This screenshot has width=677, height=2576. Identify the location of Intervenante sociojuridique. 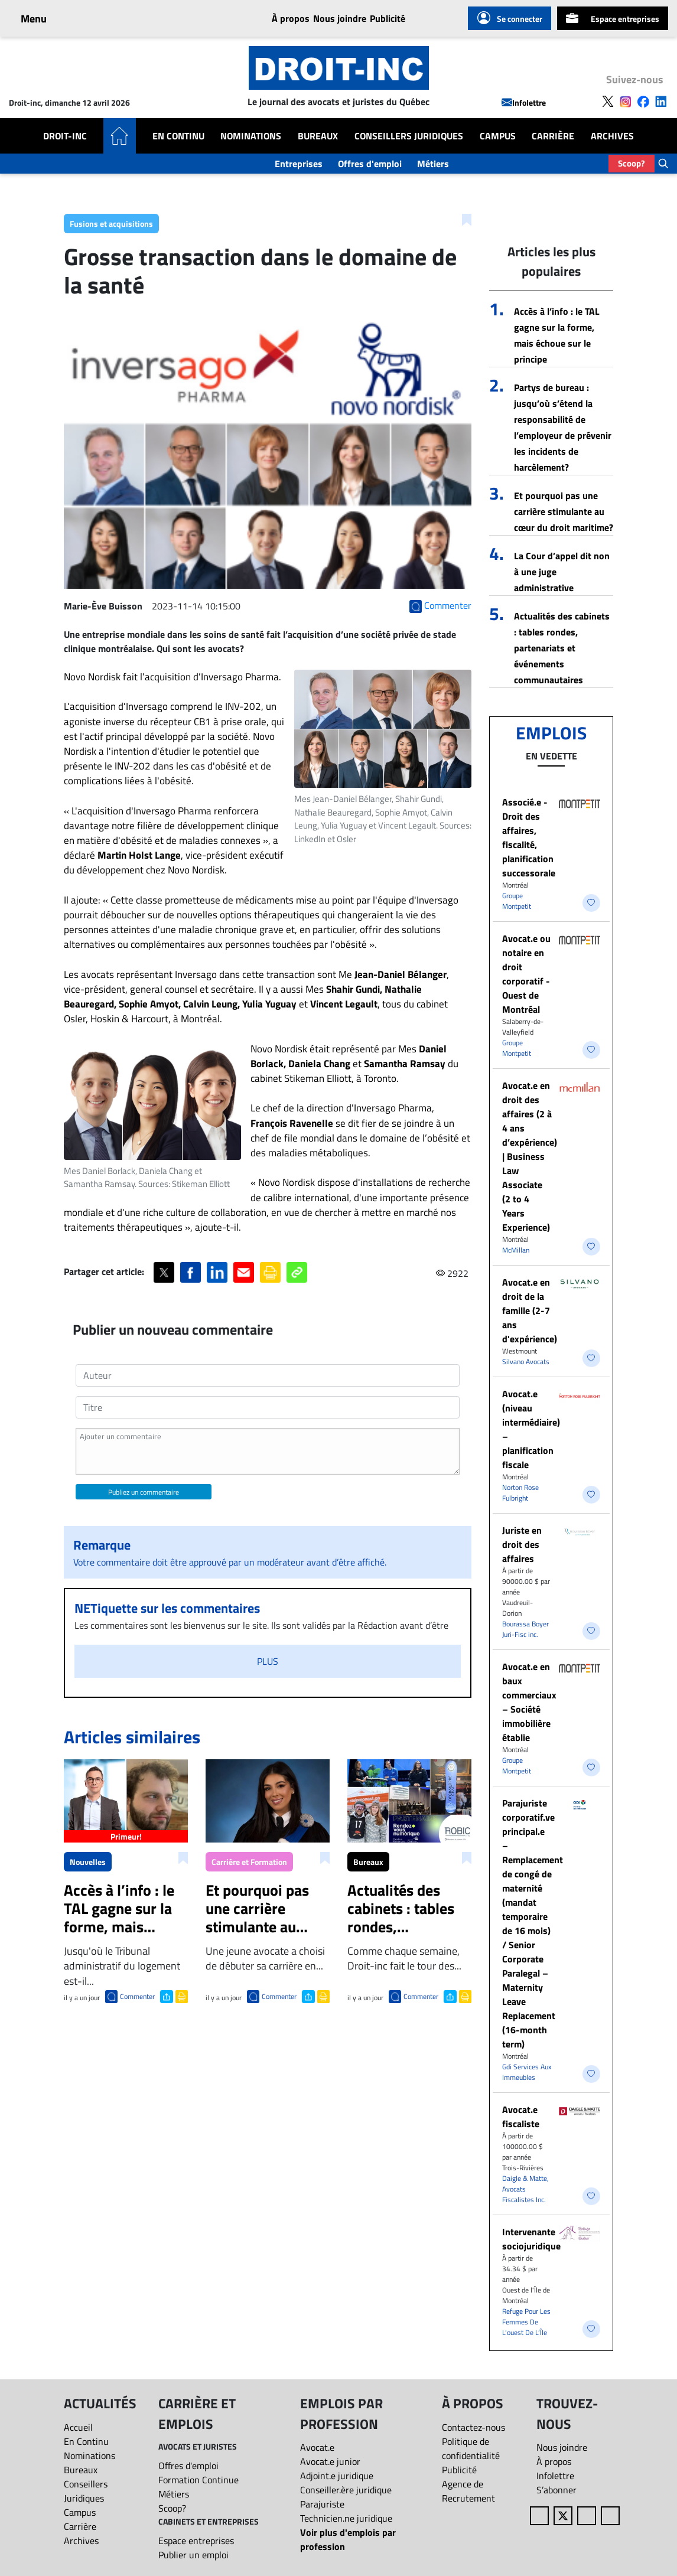
(531, 2239).